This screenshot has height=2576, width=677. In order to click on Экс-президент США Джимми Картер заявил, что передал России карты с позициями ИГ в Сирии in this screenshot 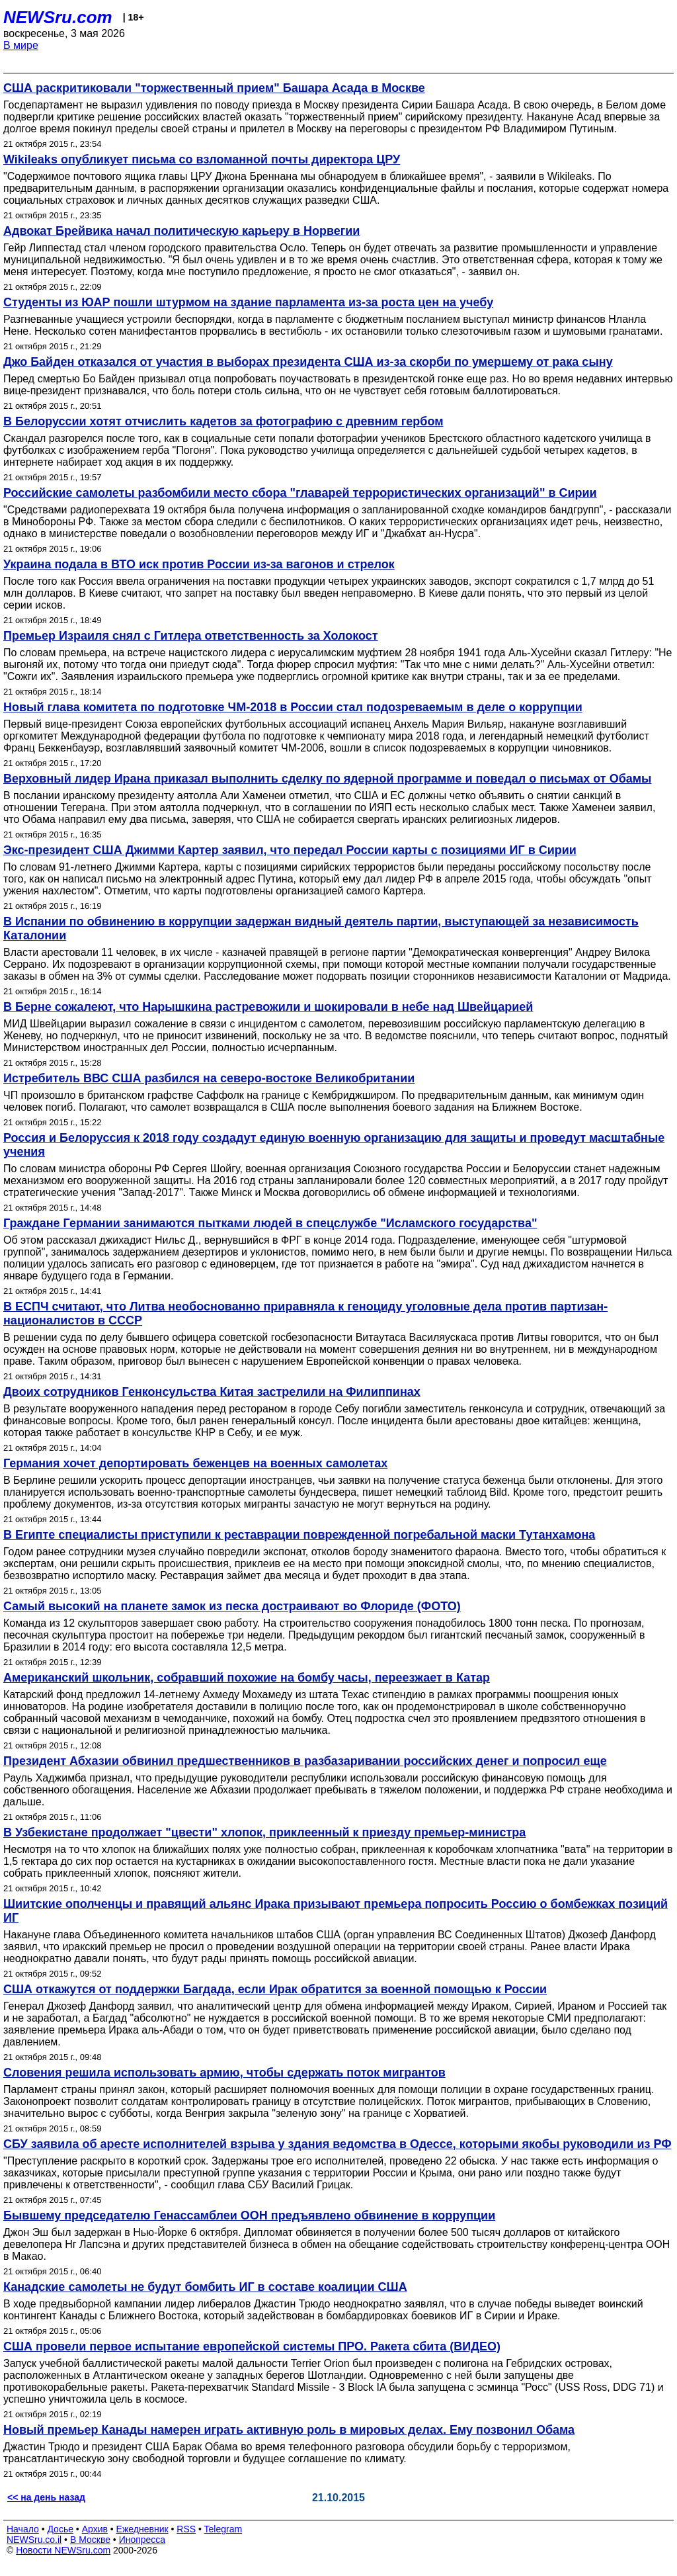, I will do `click(290, 850)`.